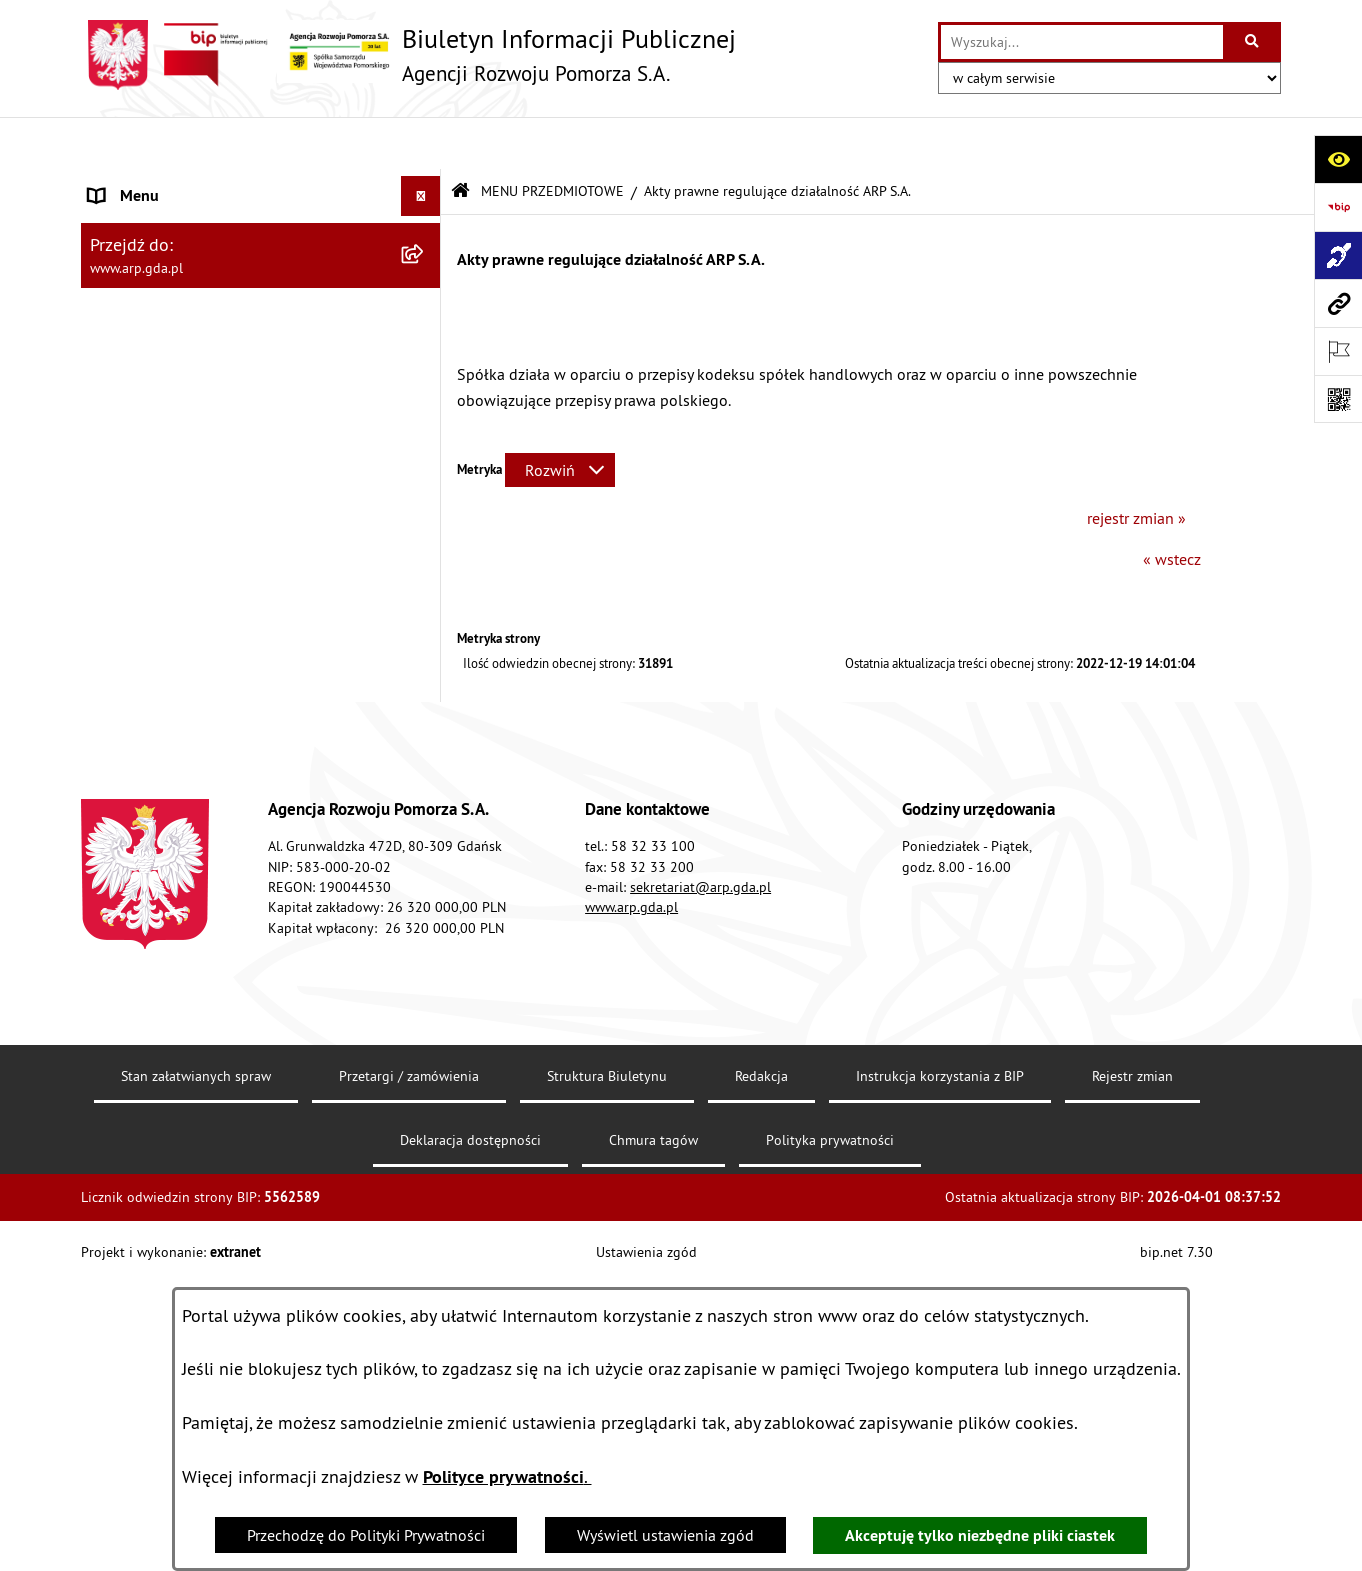 This screenshot has height=1571, width=1362. I want to click on [Otwórz ułatwienia dostępu], so click(1338, 159).